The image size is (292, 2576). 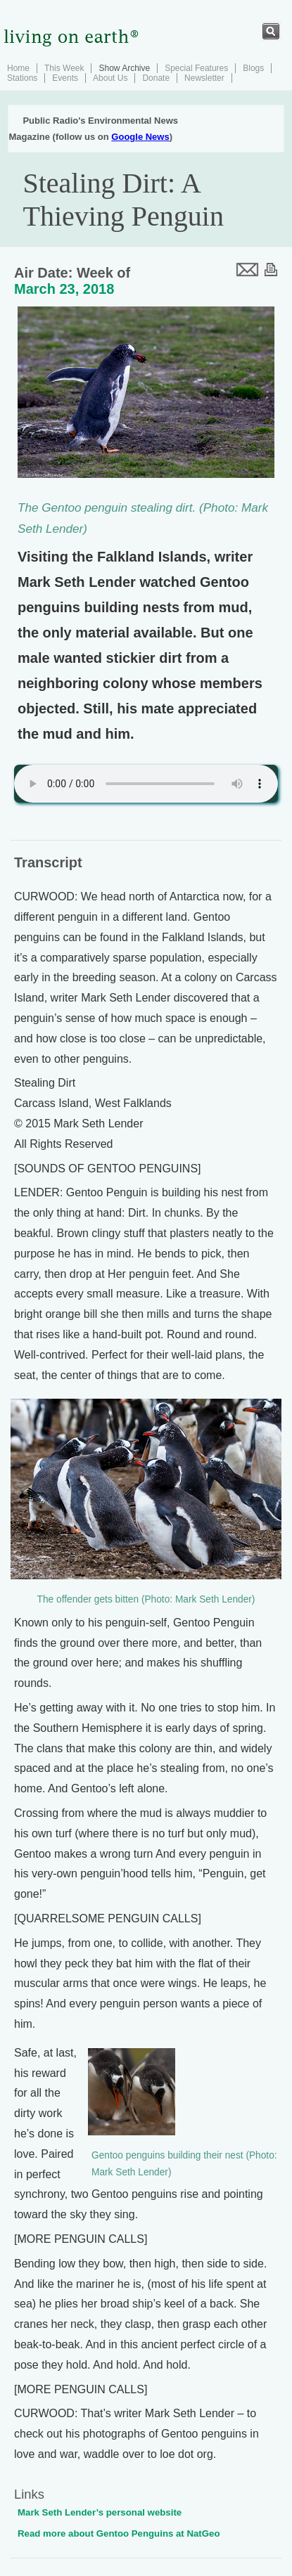 I want to click on Newsletter, so click(x=204, y=78).